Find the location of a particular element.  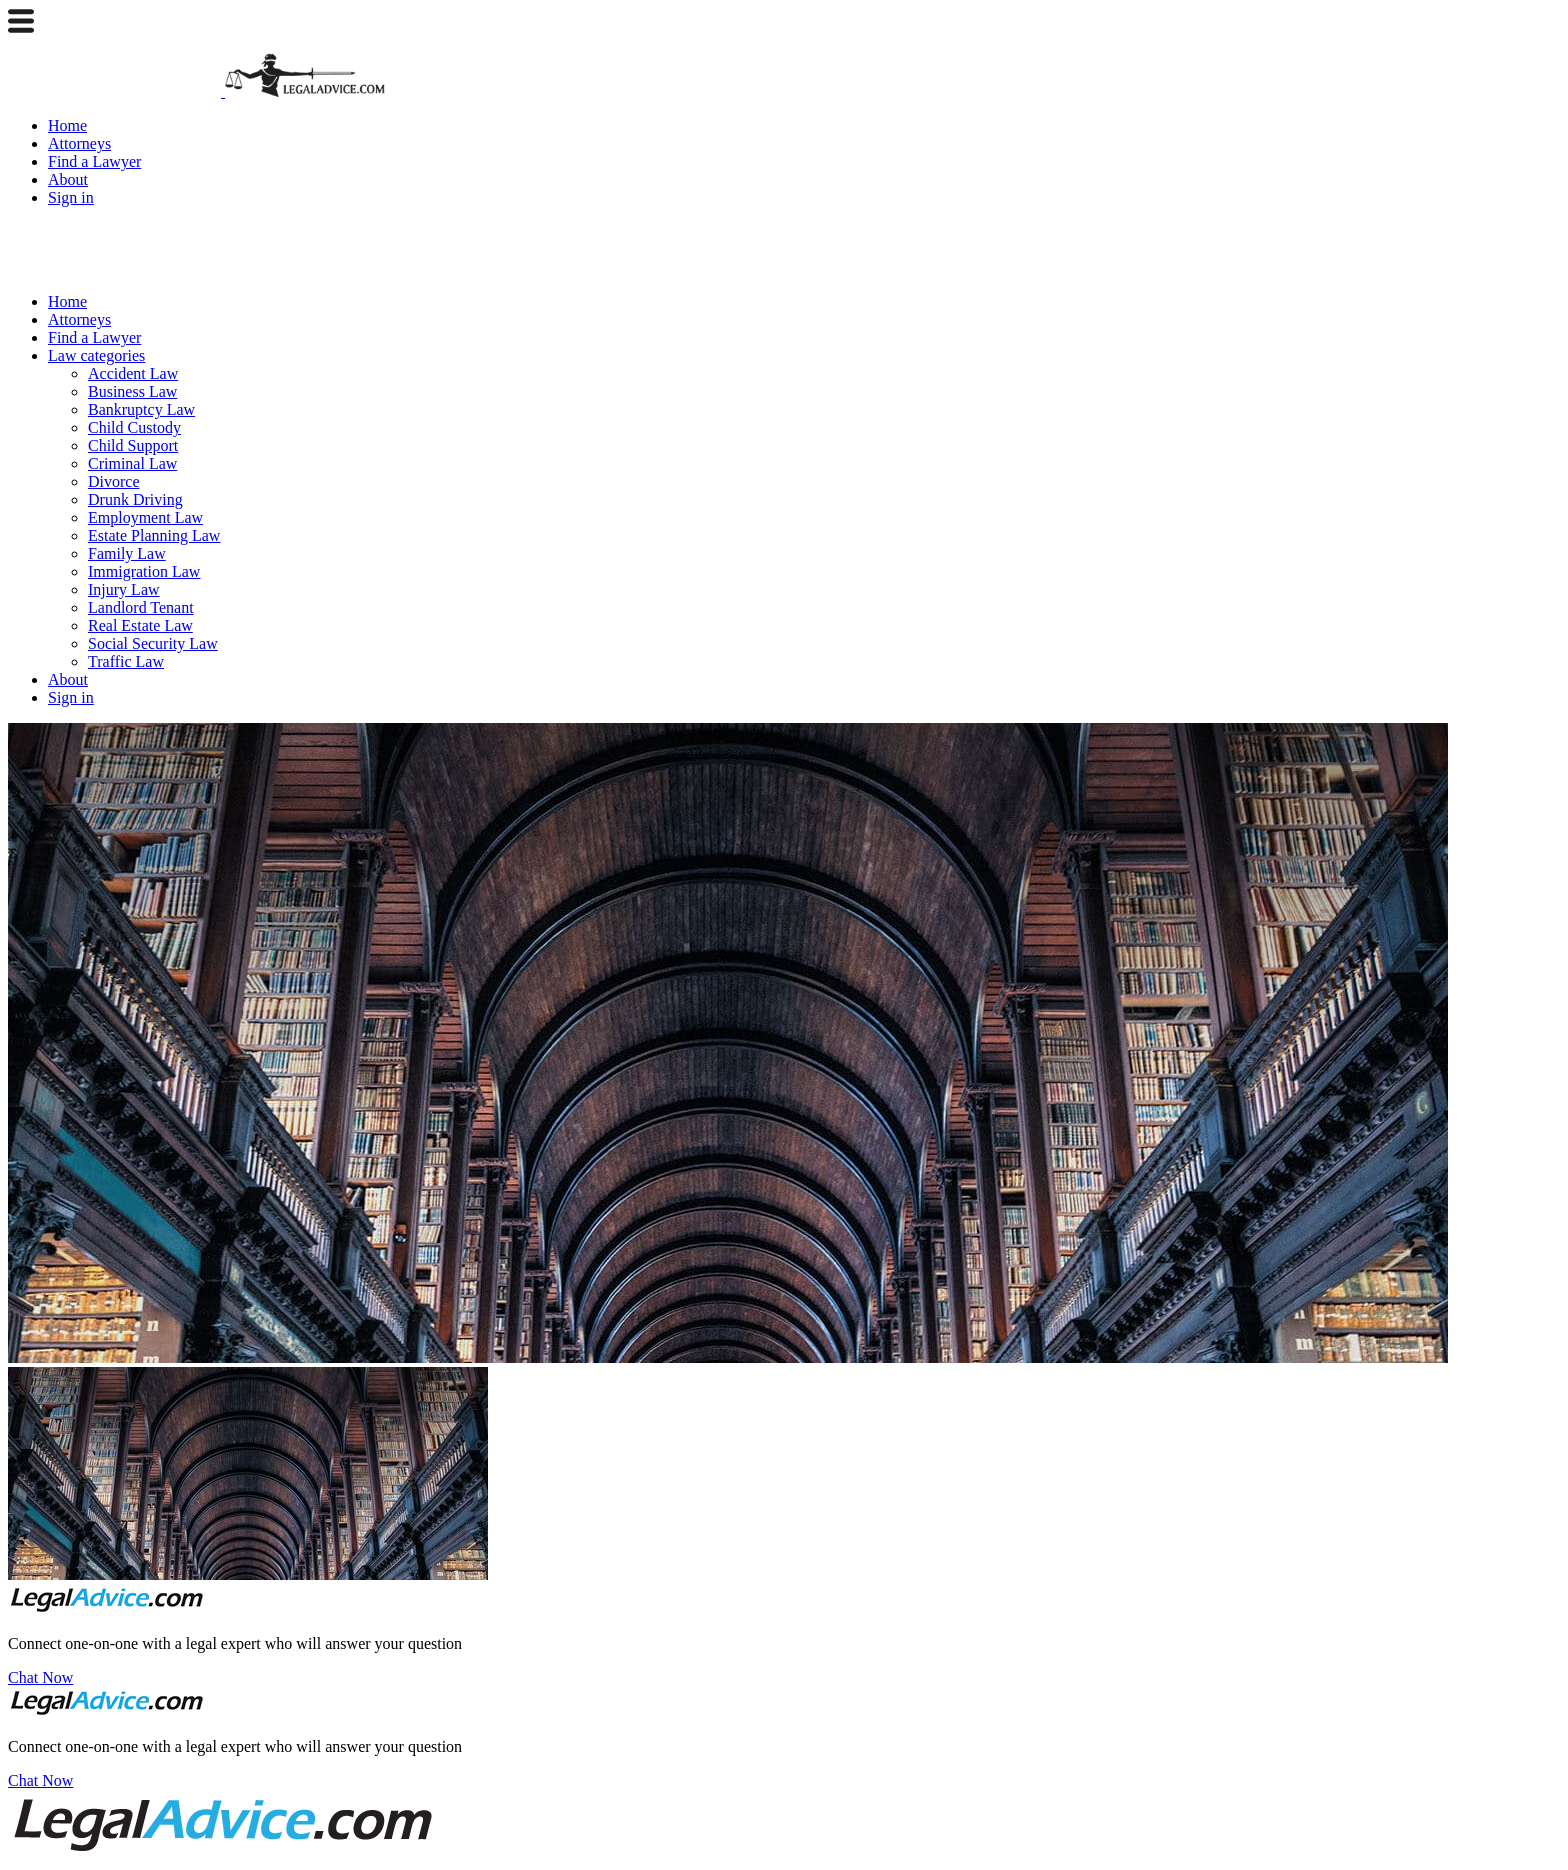

Attorneys is located at coordinates (79, 143).